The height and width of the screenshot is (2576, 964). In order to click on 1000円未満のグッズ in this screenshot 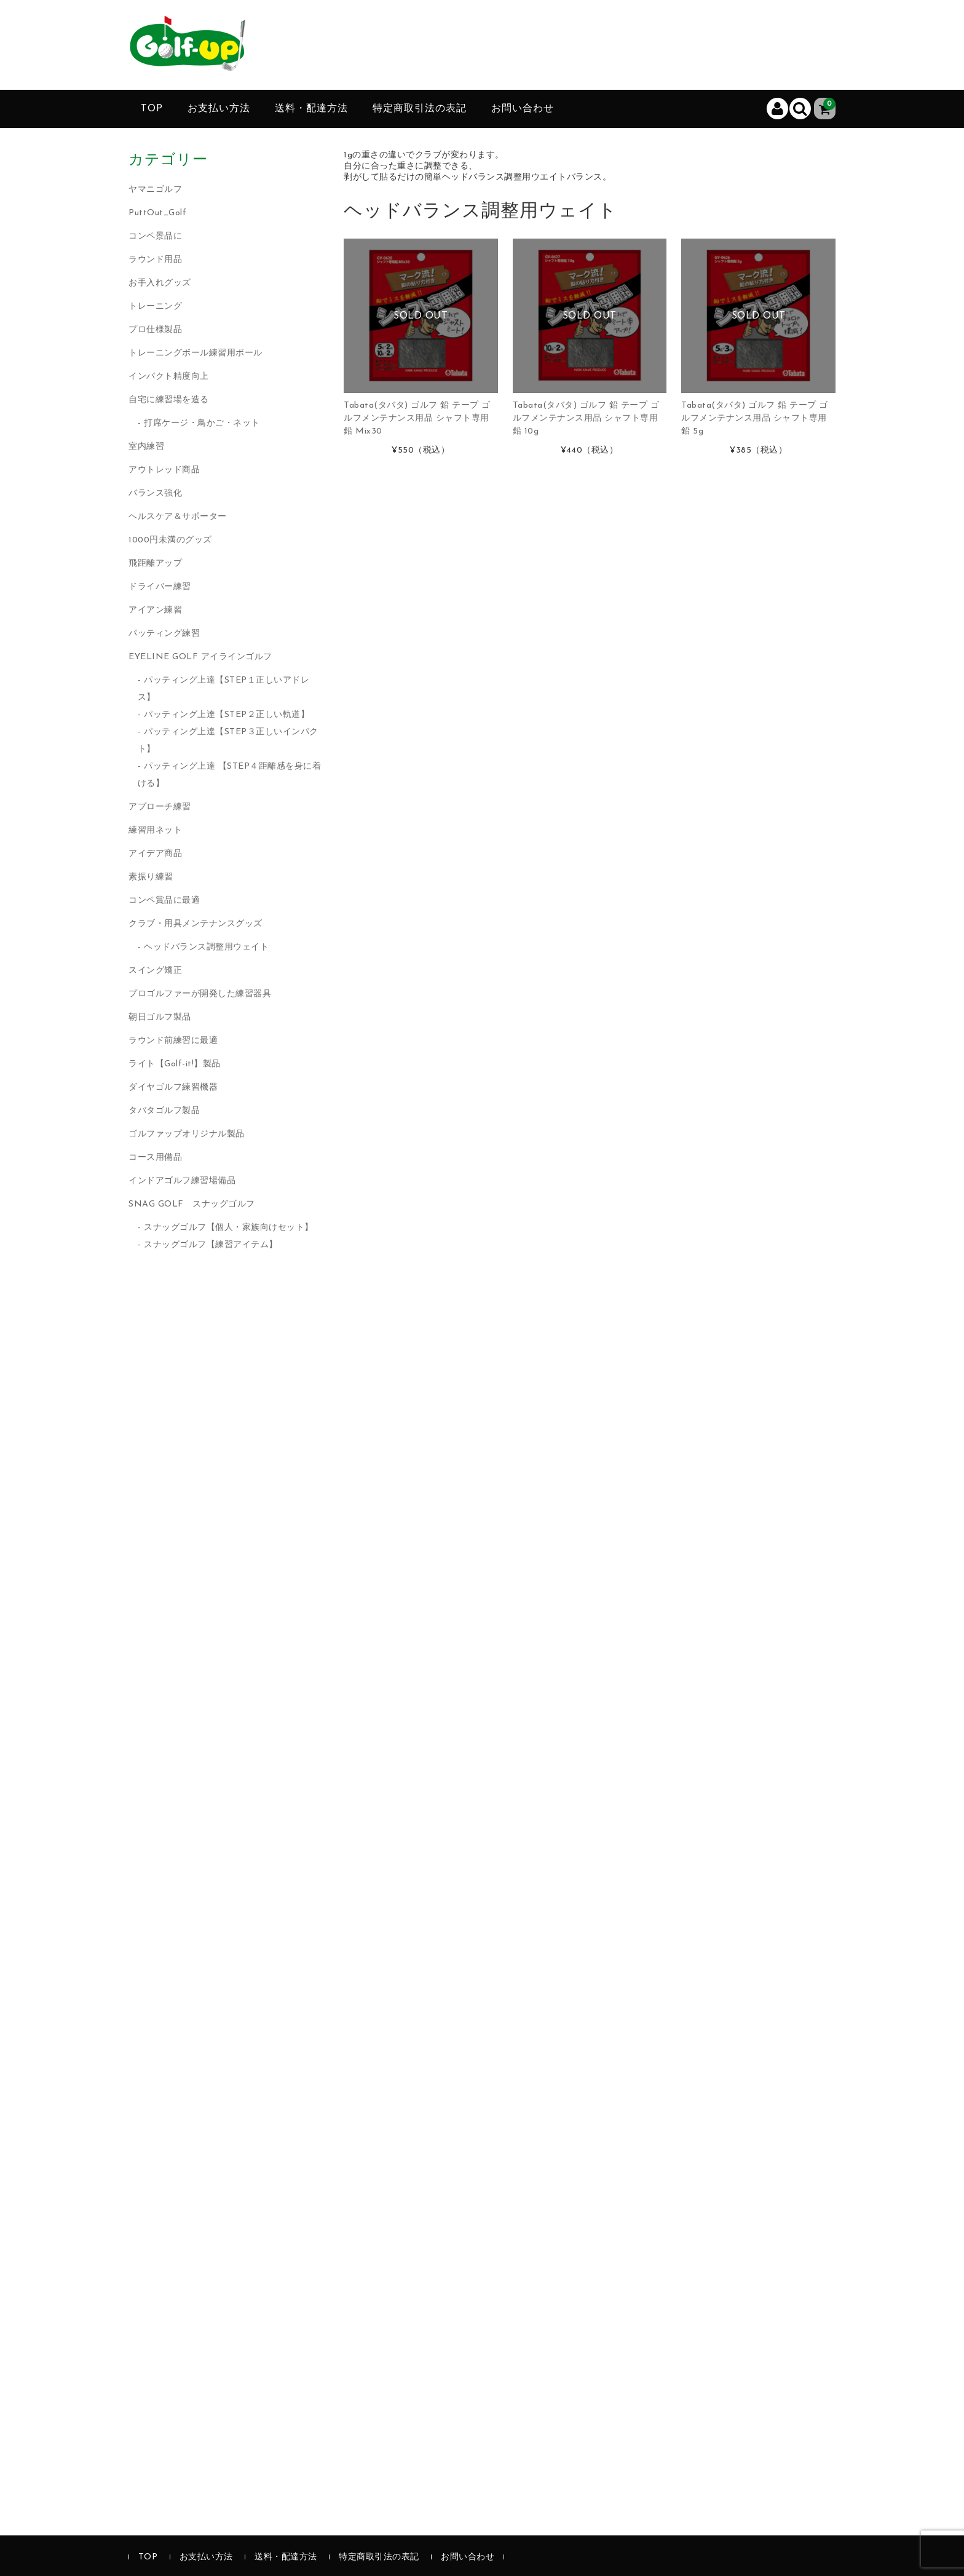, I will do `click(170, 540)`.